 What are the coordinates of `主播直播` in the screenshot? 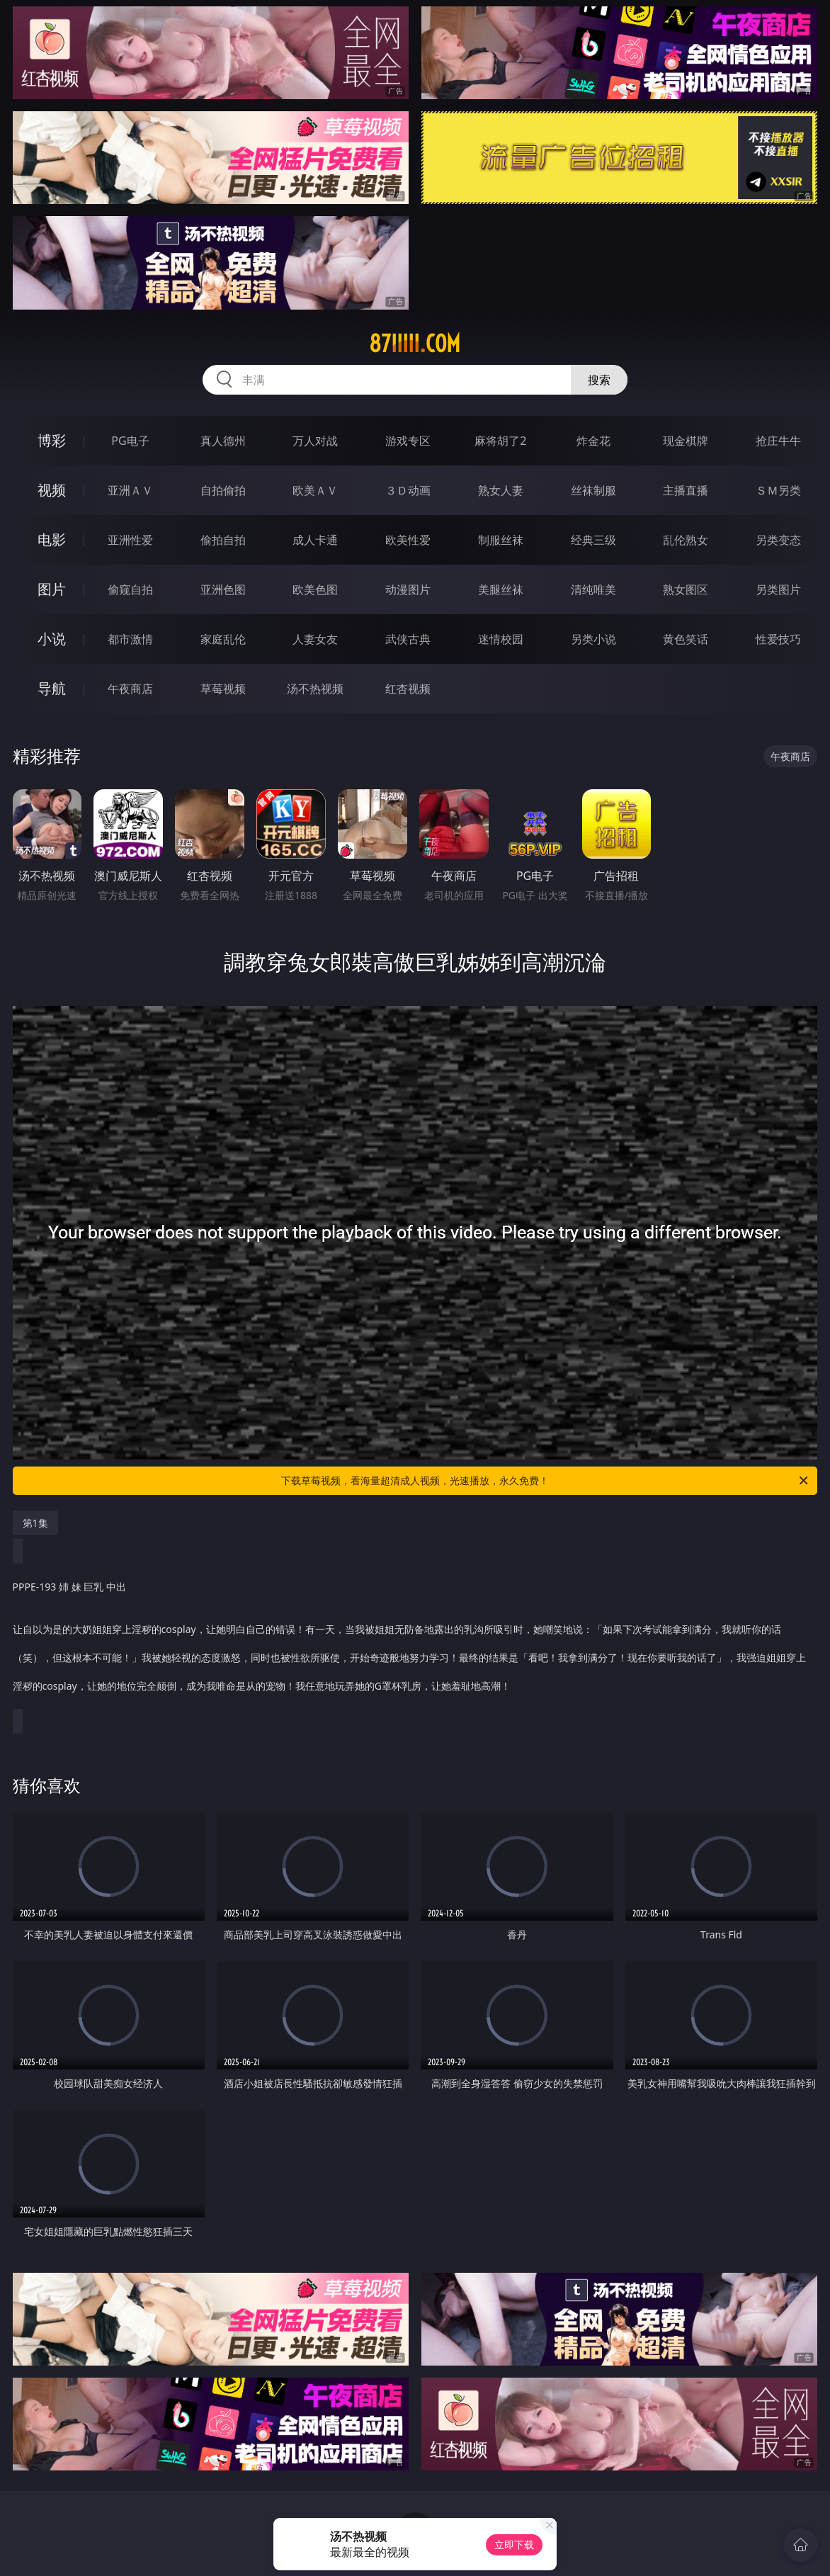 It's located at (685, 490).